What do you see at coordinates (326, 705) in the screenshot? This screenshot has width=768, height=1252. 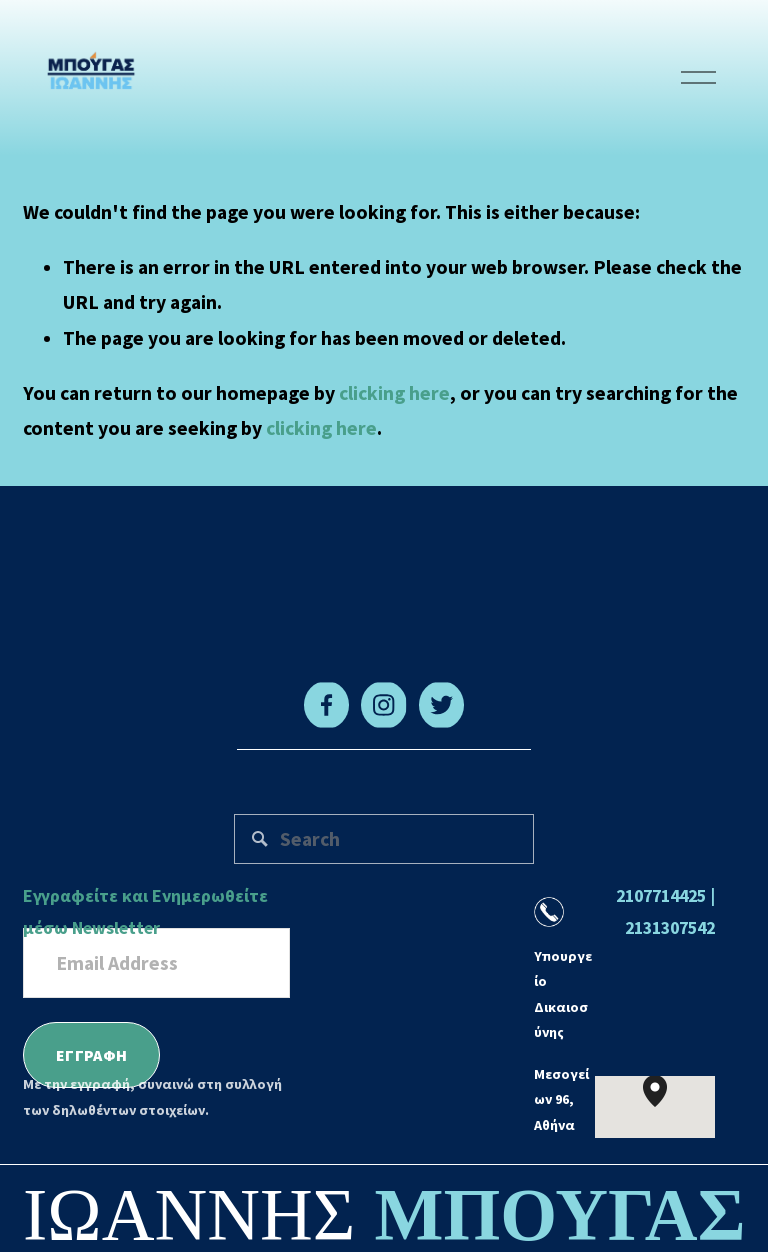 I see `[Facebook]` at bounding box center [326, 705].